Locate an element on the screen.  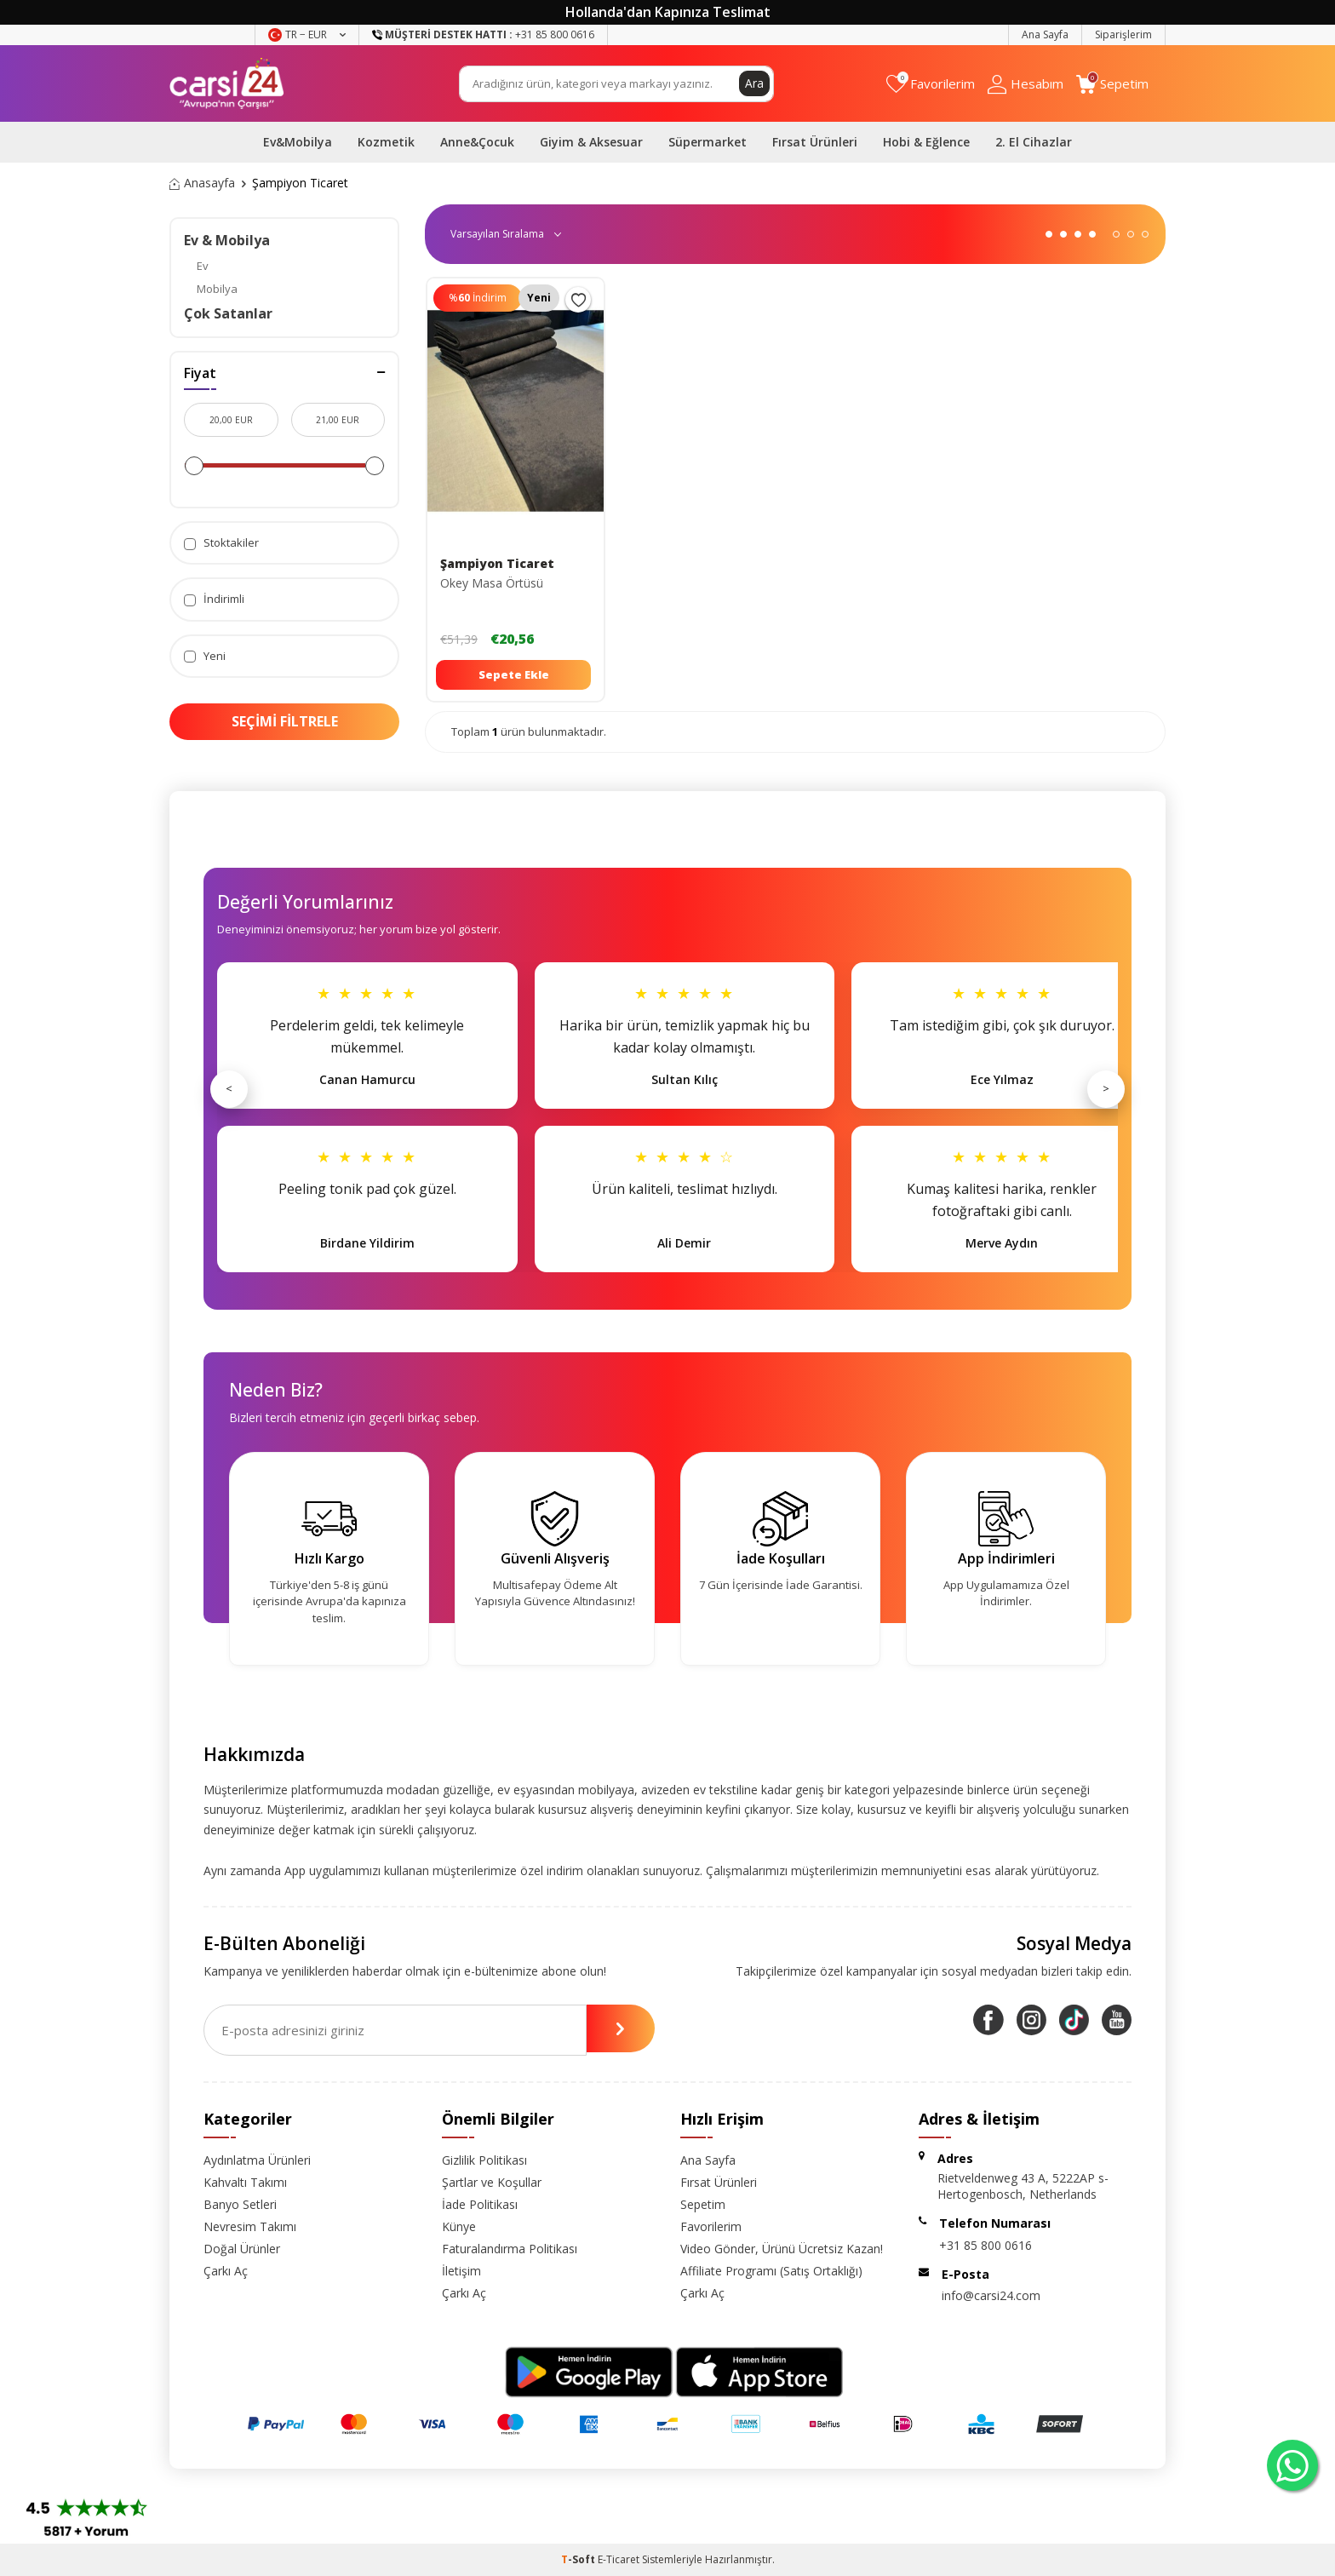
[Favorilerim] is located at coordinates (930, 84).